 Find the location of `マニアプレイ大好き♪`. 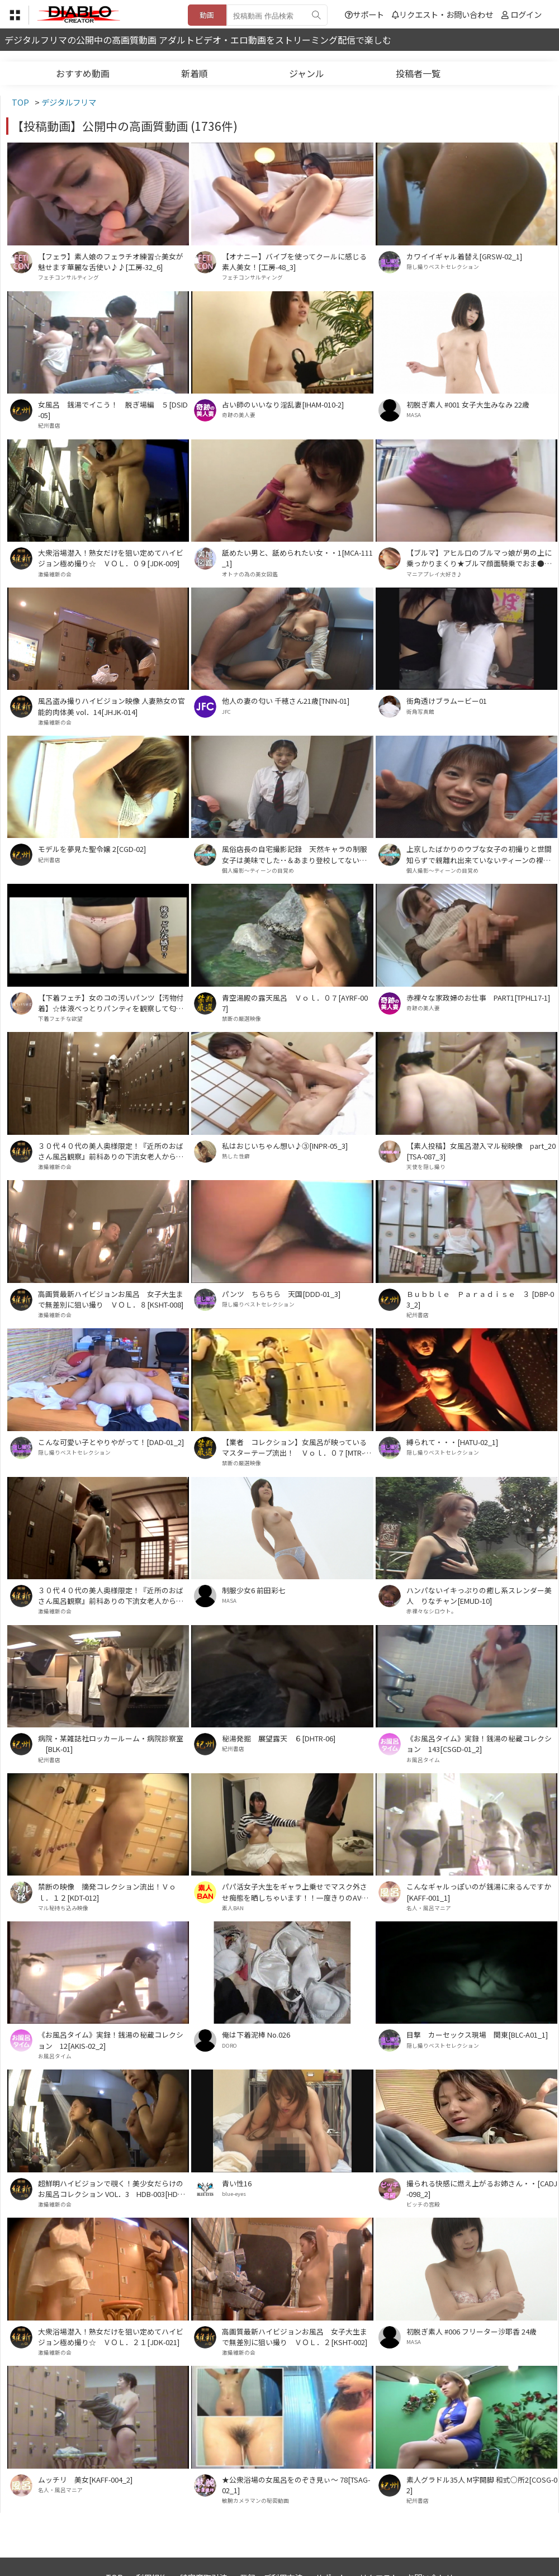

マニアプレイ大好き♪ is located at coordinates (434, 574).